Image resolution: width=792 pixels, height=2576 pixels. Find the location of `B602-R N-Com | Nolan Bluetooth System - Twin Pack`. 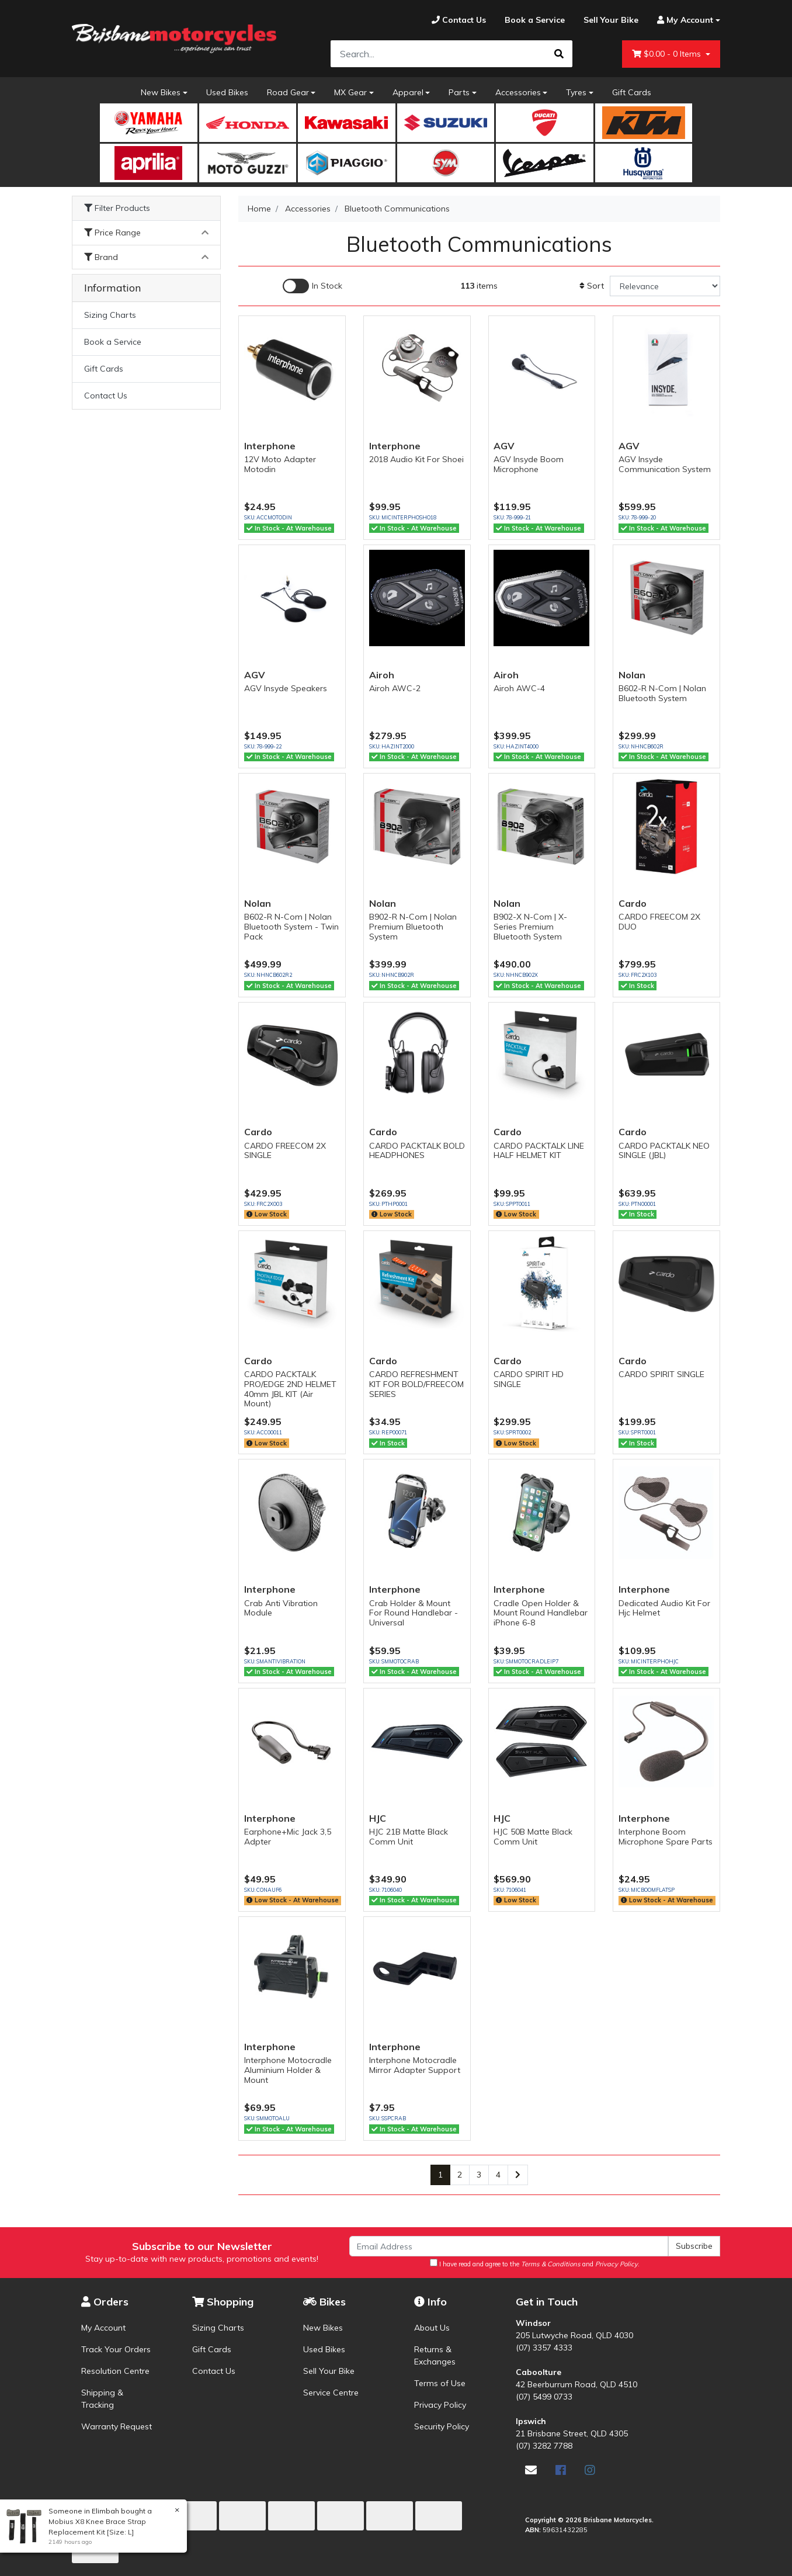

B602-R N-Com | Nolan Bluetooth System - Twin Pack is located at coordinates (291, 926).